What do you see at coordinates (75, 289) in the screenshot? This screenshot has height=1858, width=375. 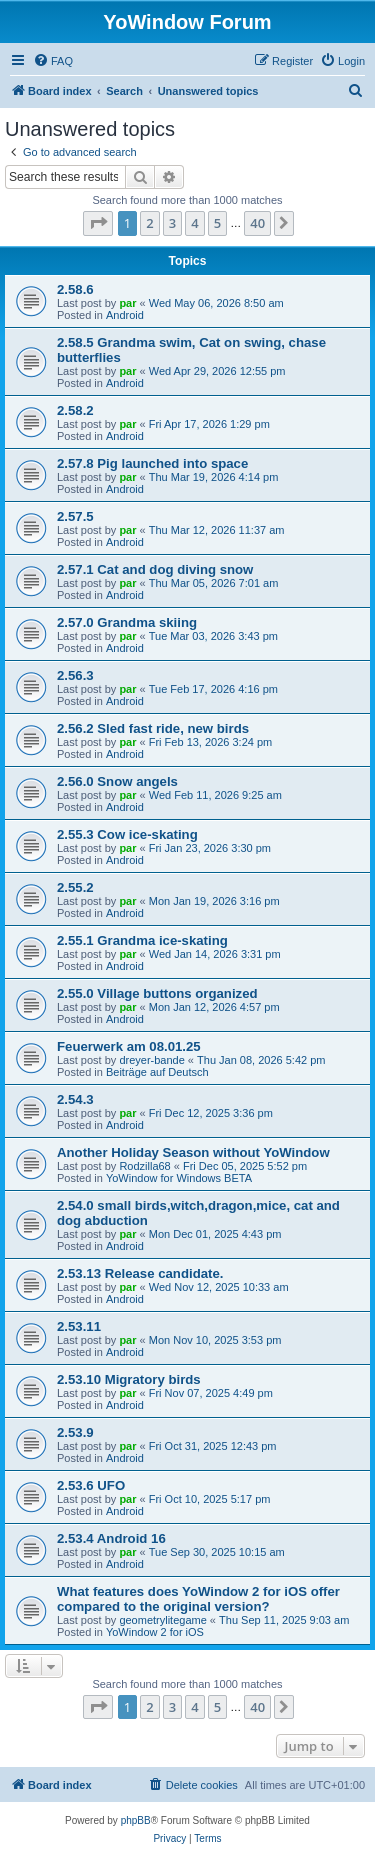 I see `2.58.6` at bounding box center [75, 289].